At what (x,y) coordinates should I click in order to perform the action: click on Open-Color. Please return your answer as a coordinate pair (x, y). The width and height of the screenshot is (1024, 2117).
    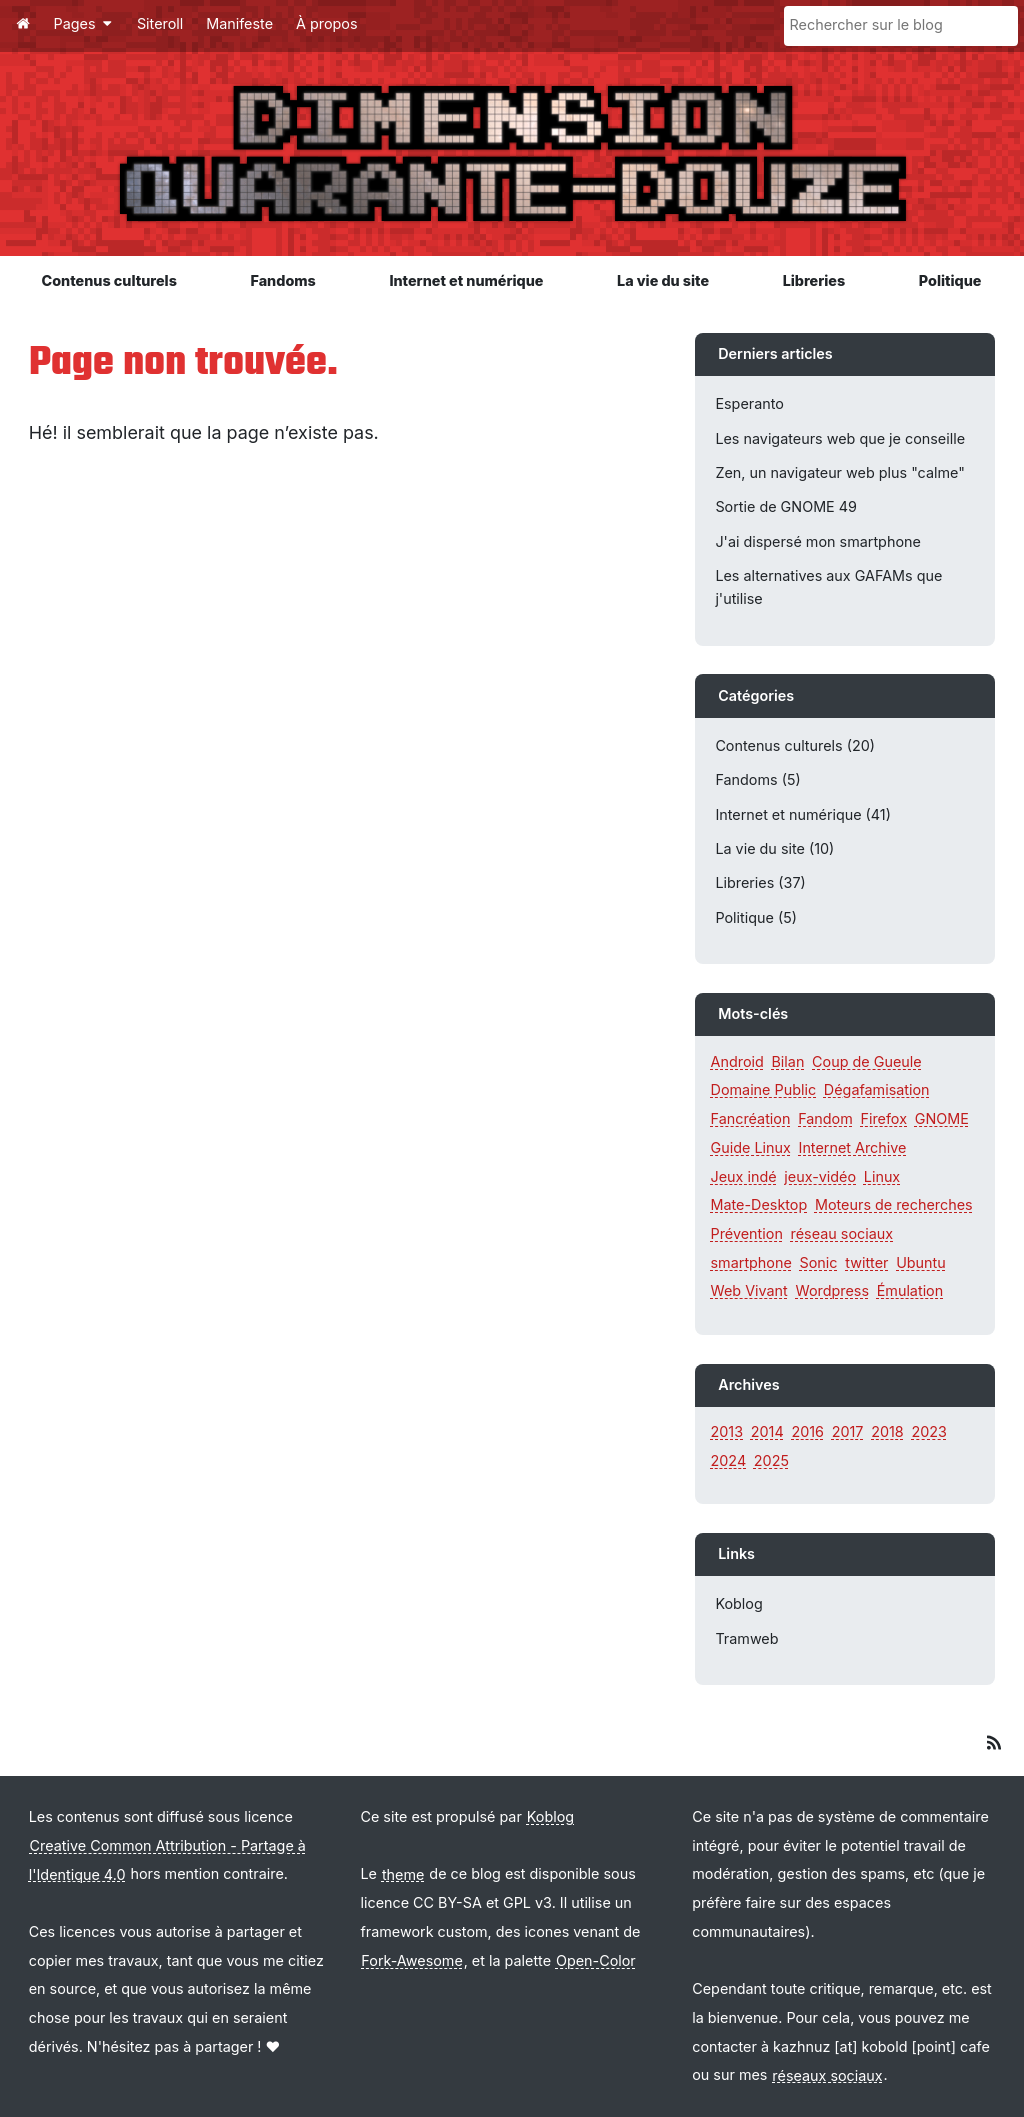
    Looking at the image, I should click on (596, 1960).